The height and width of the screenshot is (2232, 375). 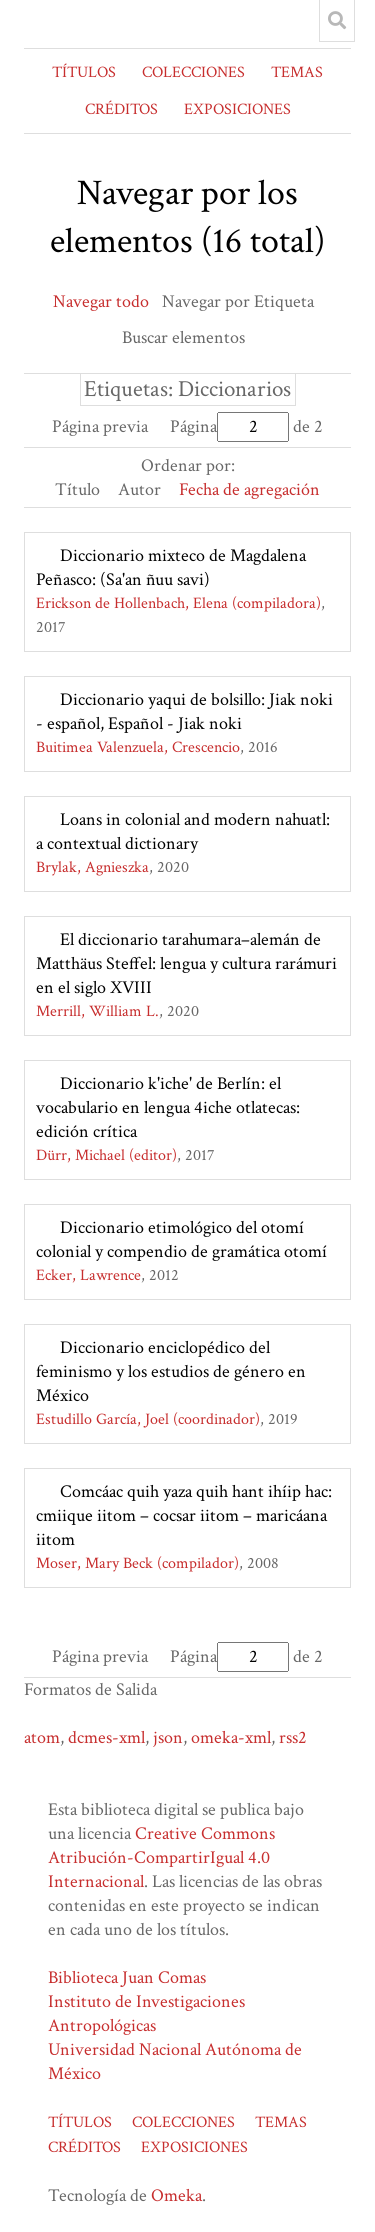 I want to click on Diccionario enciclopédico del feminismo y los estudios de género en México, so click(x=171, y=1371).